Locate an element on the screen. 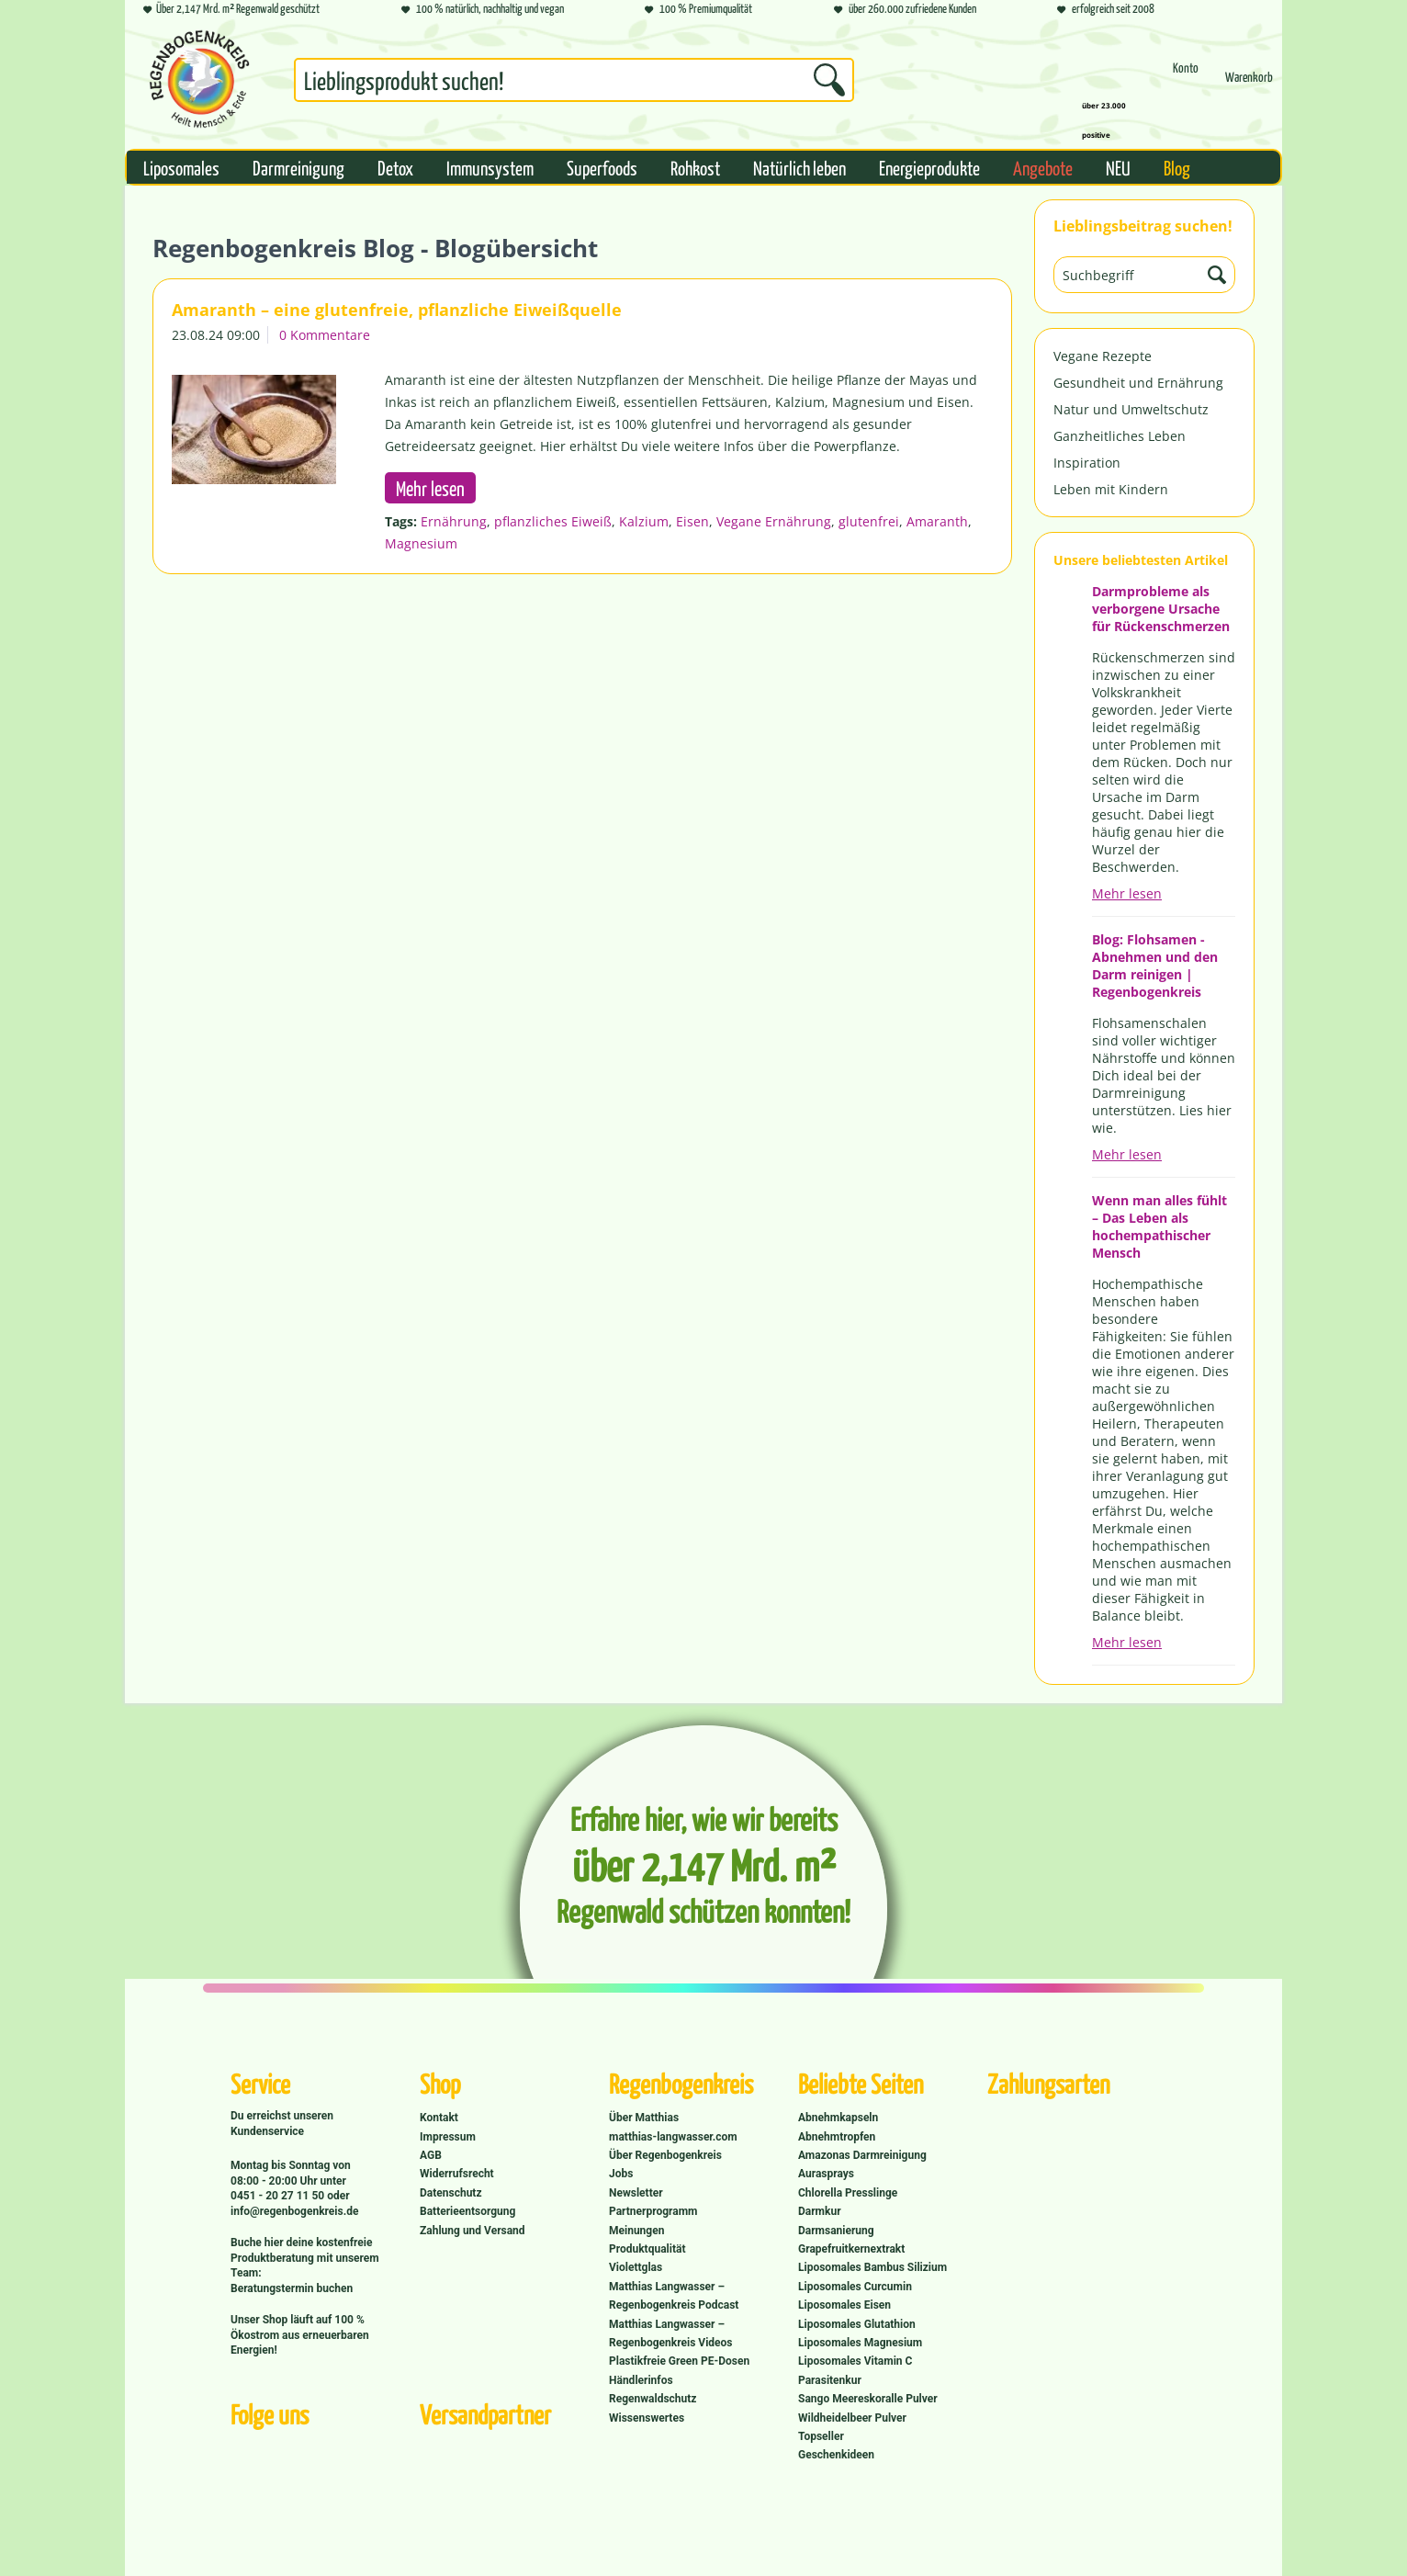 The height and width of the screenshot is (2576, 1407). Violettglas is located at coordinates (635, 2267).